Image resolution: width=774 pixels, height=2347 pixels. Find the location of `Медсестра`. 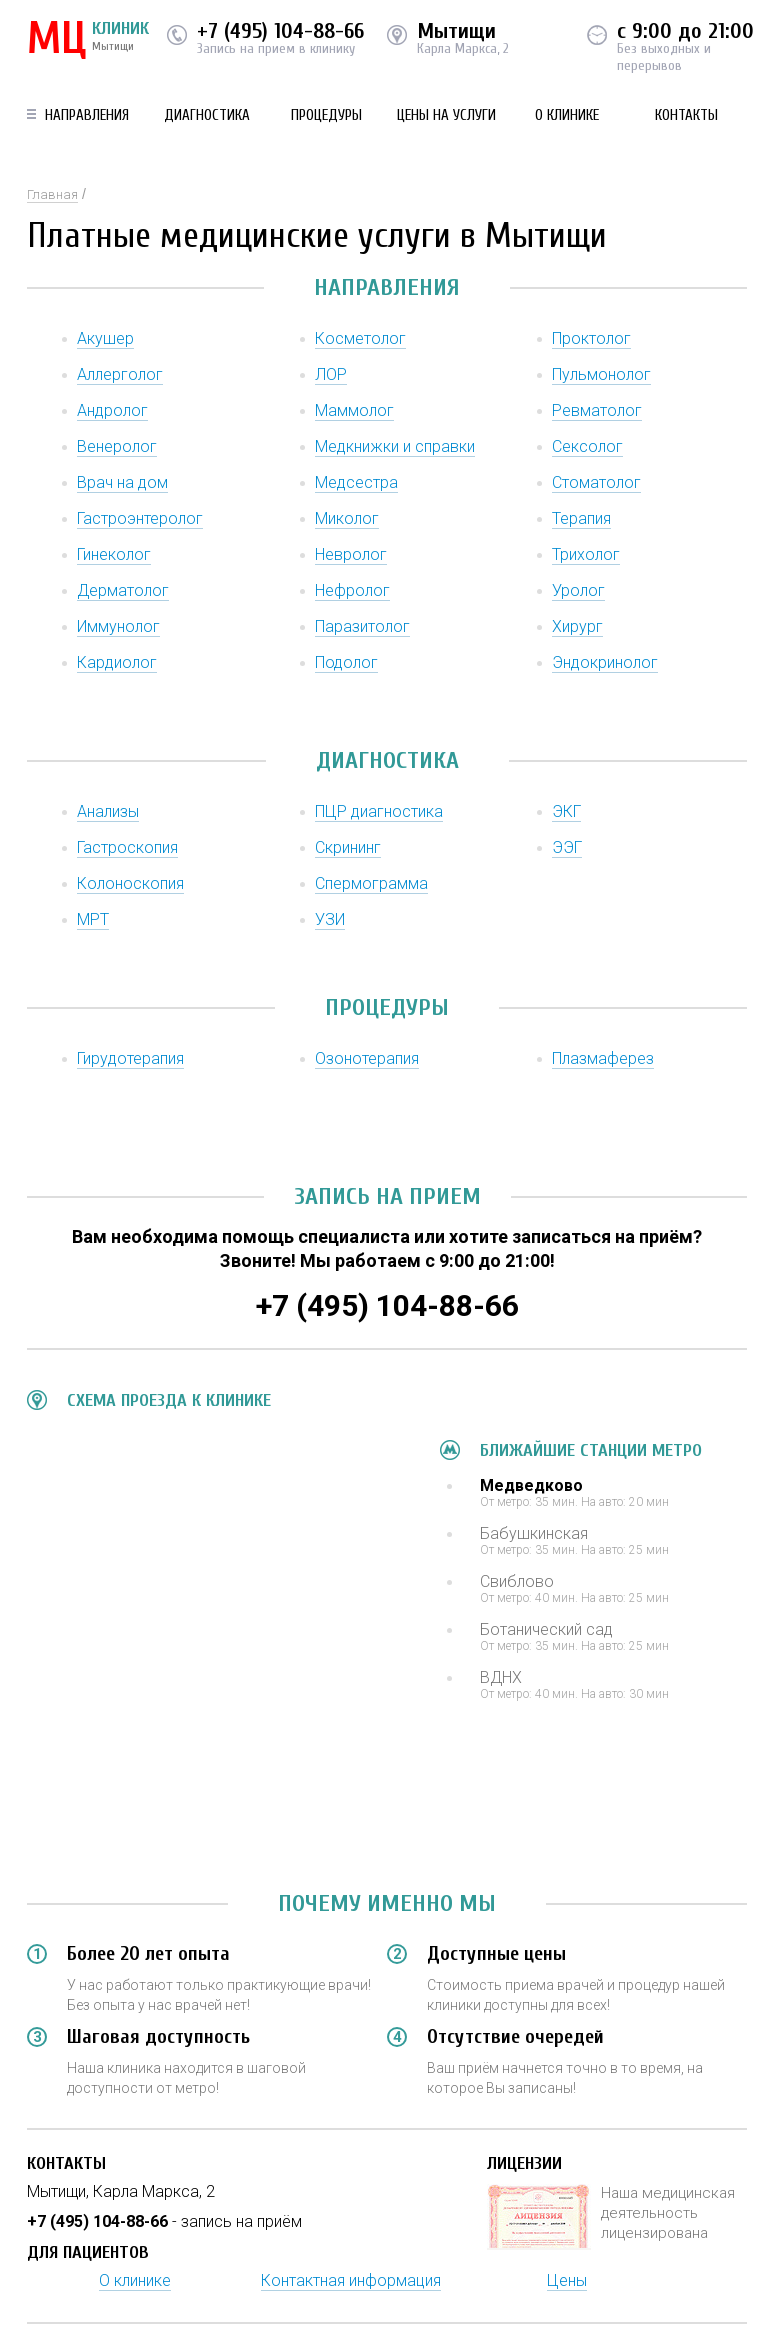

Медсестра is located at coordinates (356, 482).